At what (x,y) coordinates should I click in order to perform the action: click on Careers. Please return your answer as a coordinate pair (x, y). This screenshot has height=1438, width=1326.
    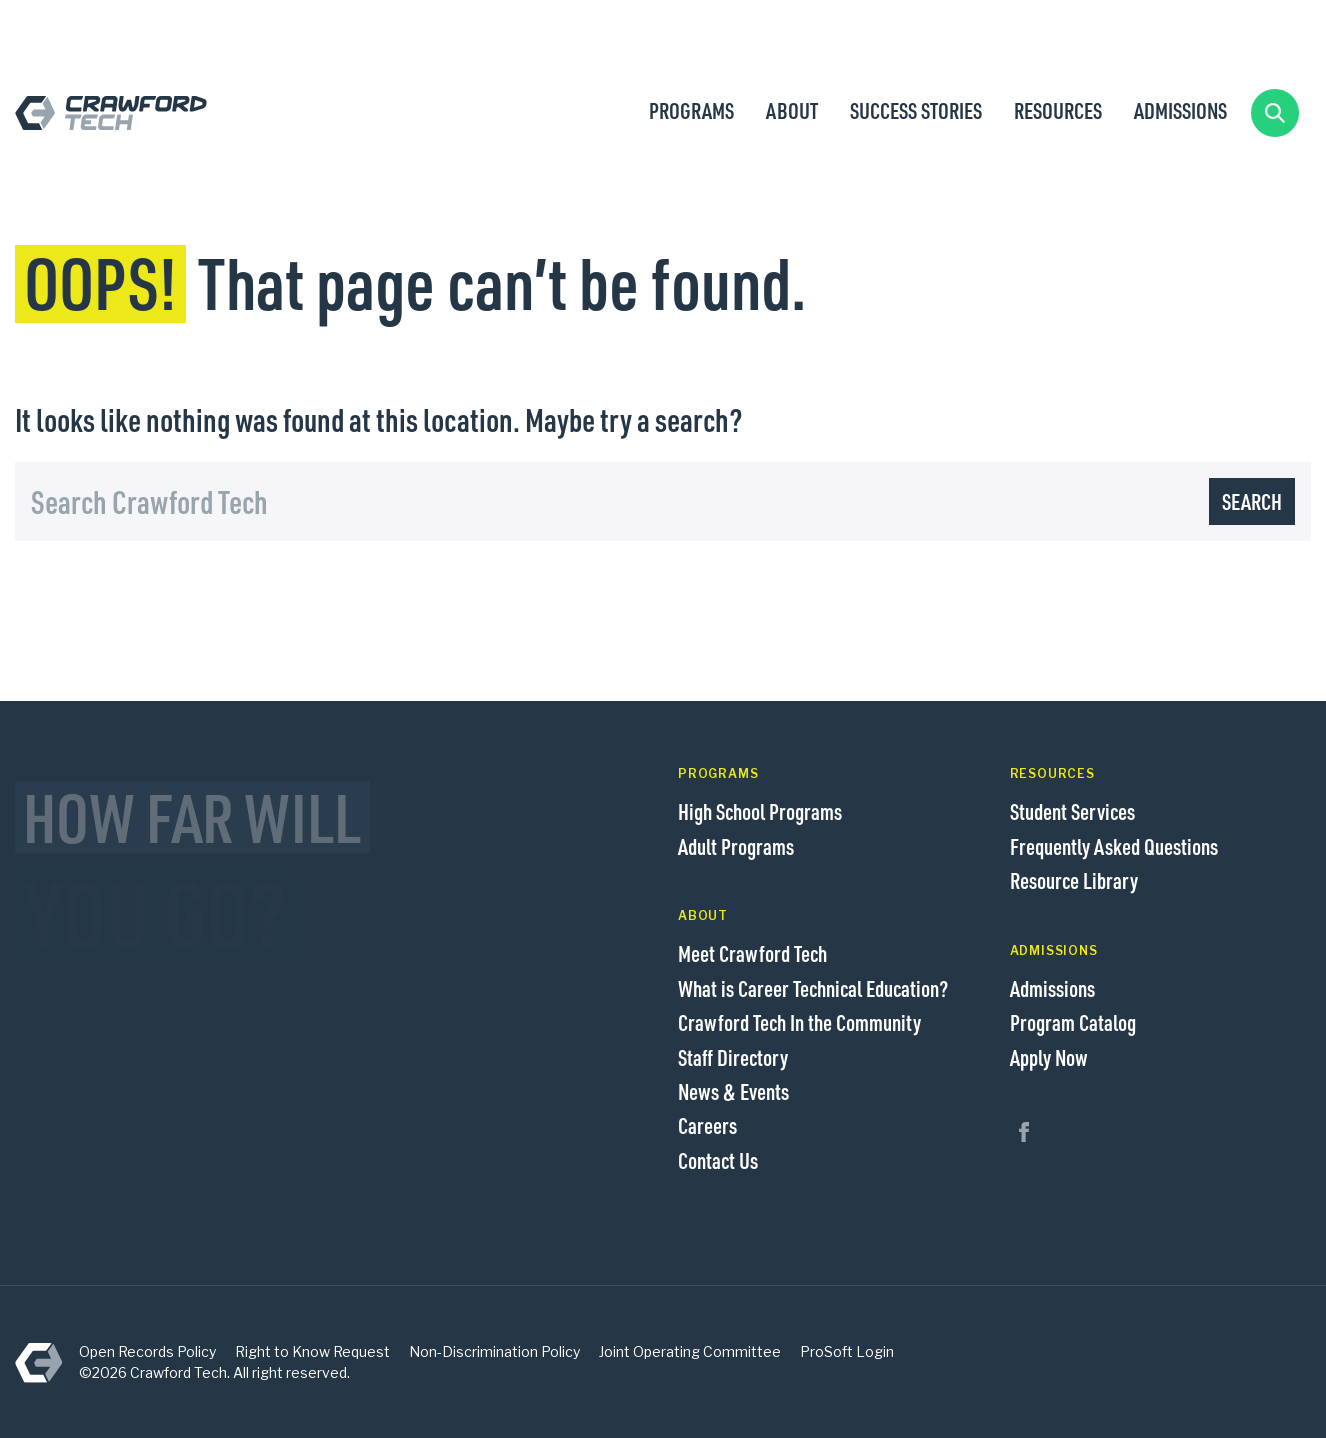
    Looking at the image, I should click on (707, 1125).